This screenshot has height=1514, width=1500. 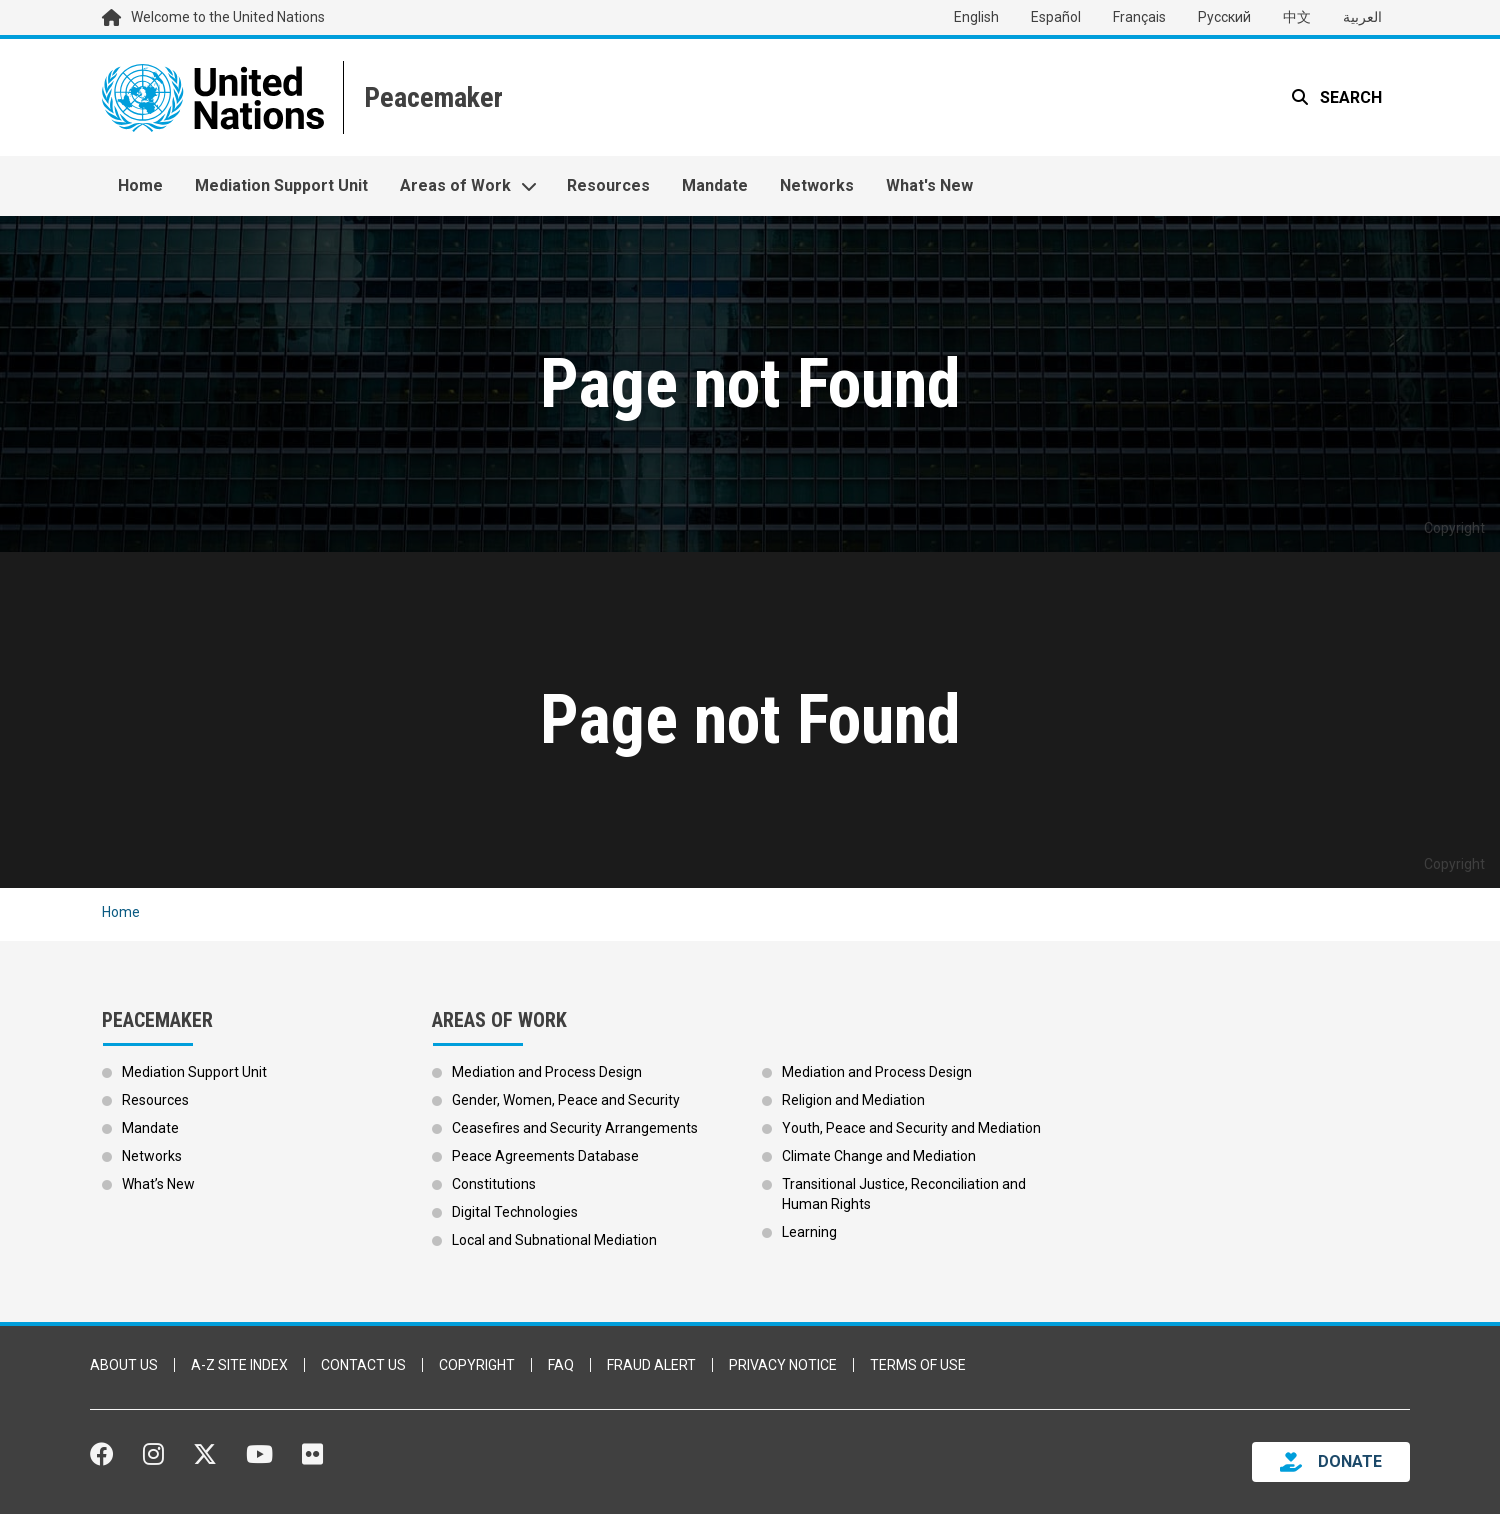 I want to click on DONATE, so click(x=1350, y=1461).